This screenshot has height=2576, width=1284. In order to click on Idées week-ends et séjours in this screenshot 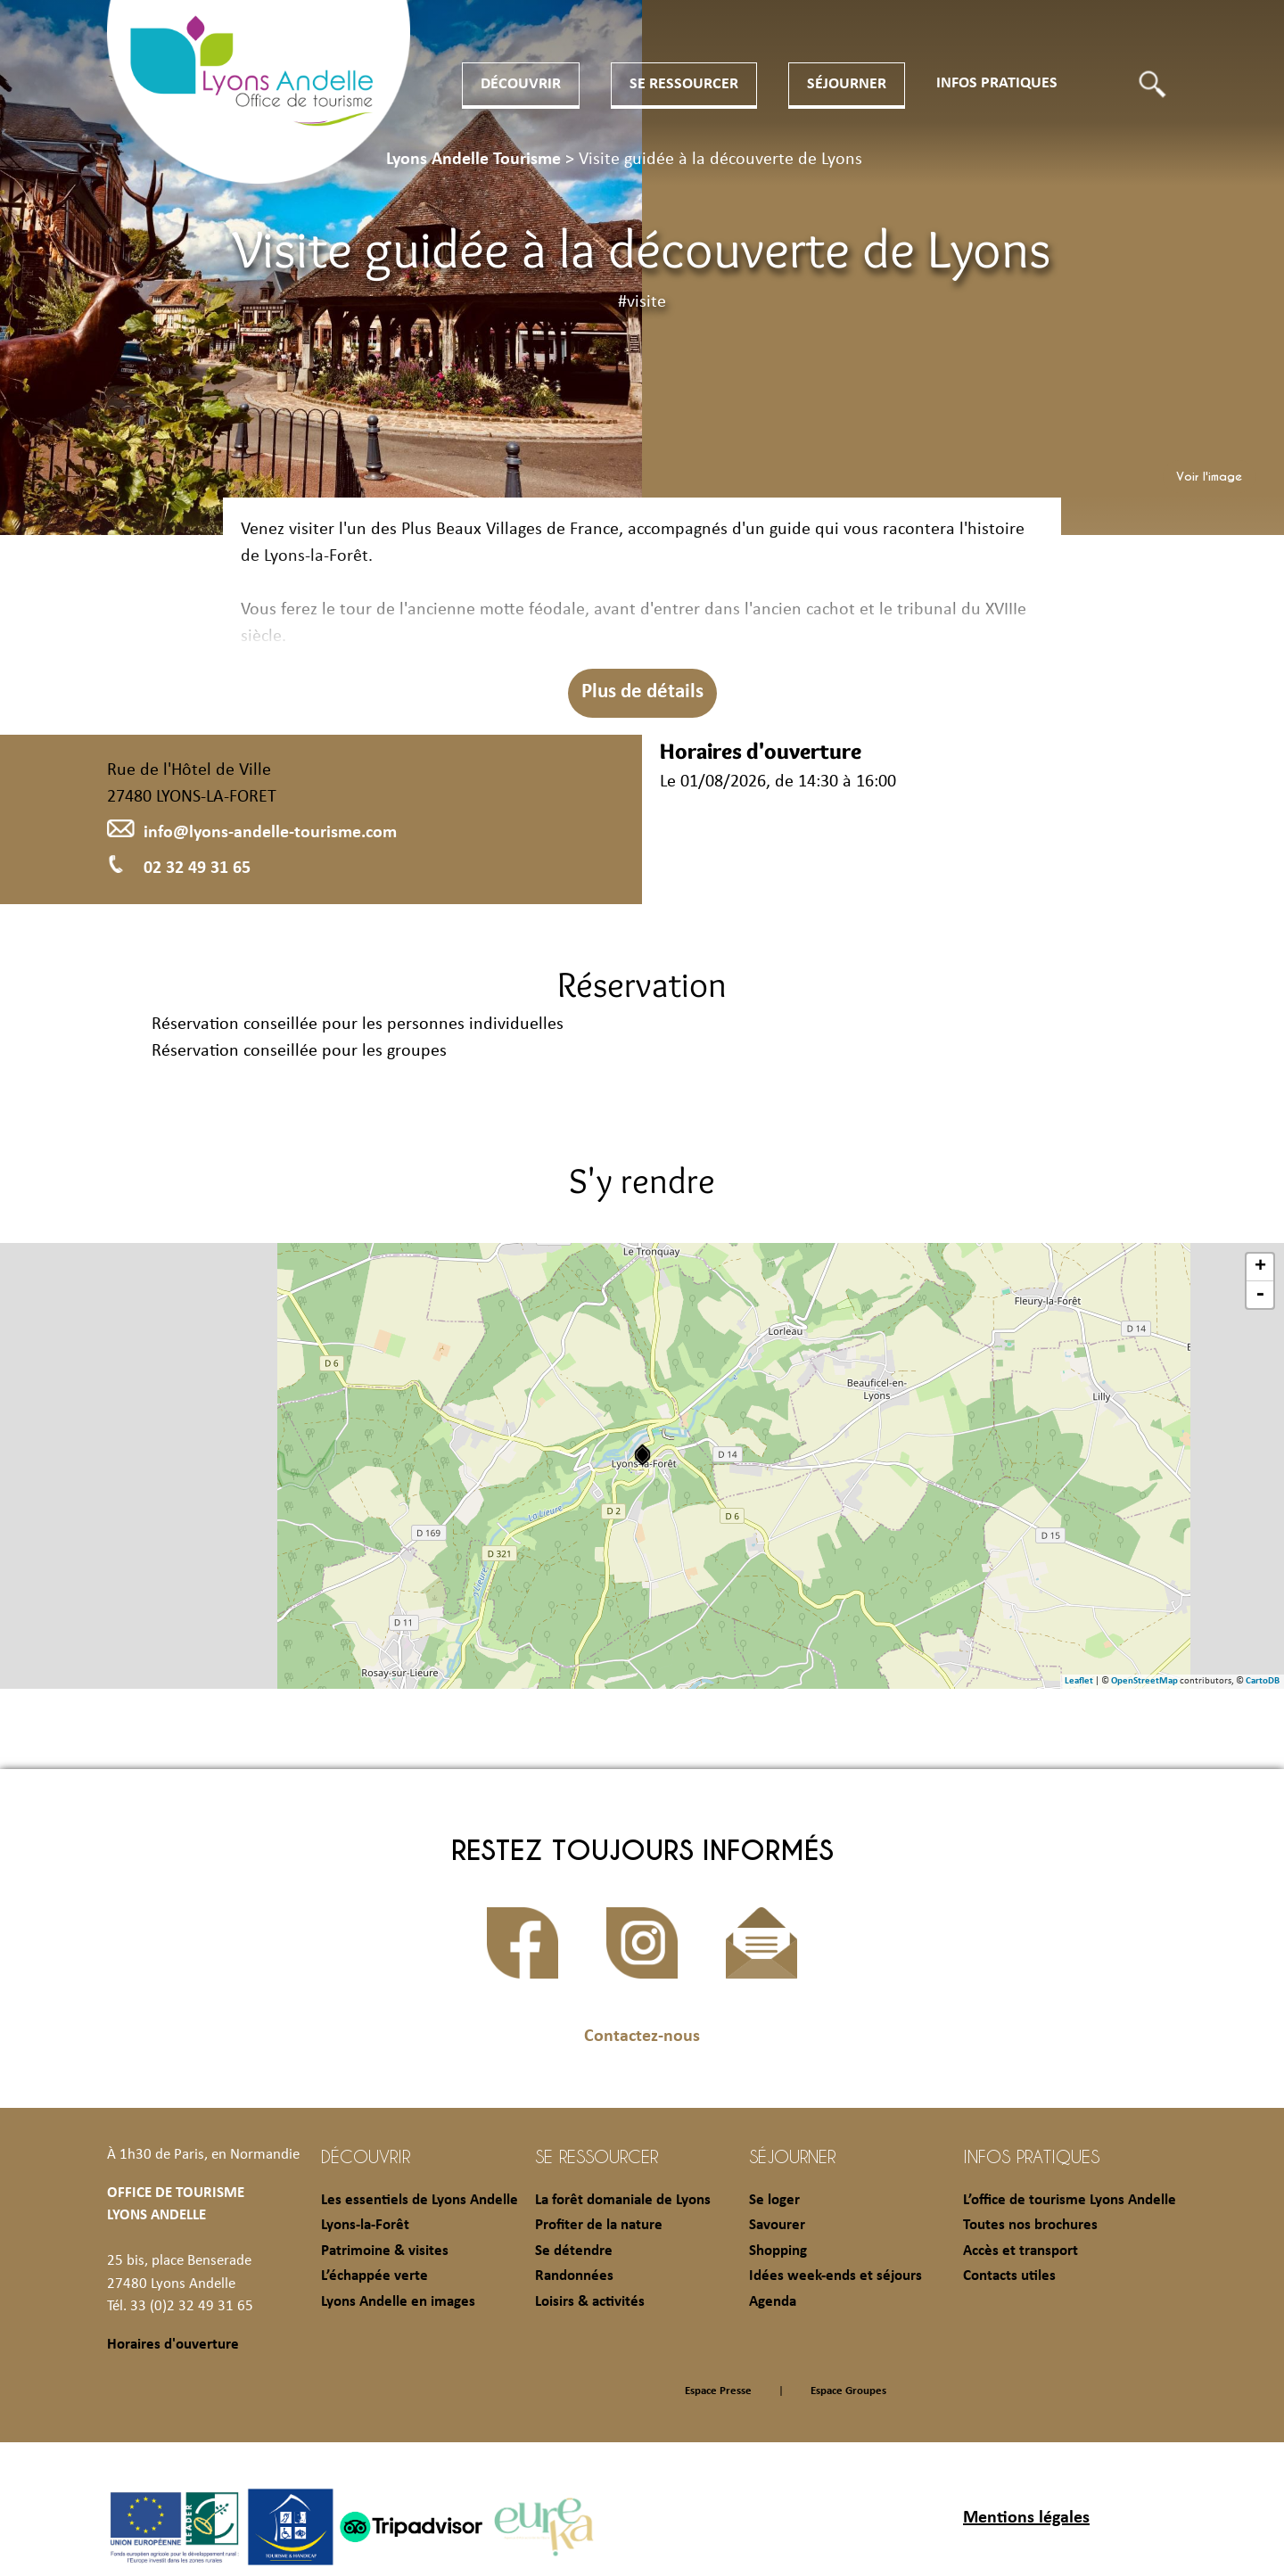, I will do `click(835, 2276)`.